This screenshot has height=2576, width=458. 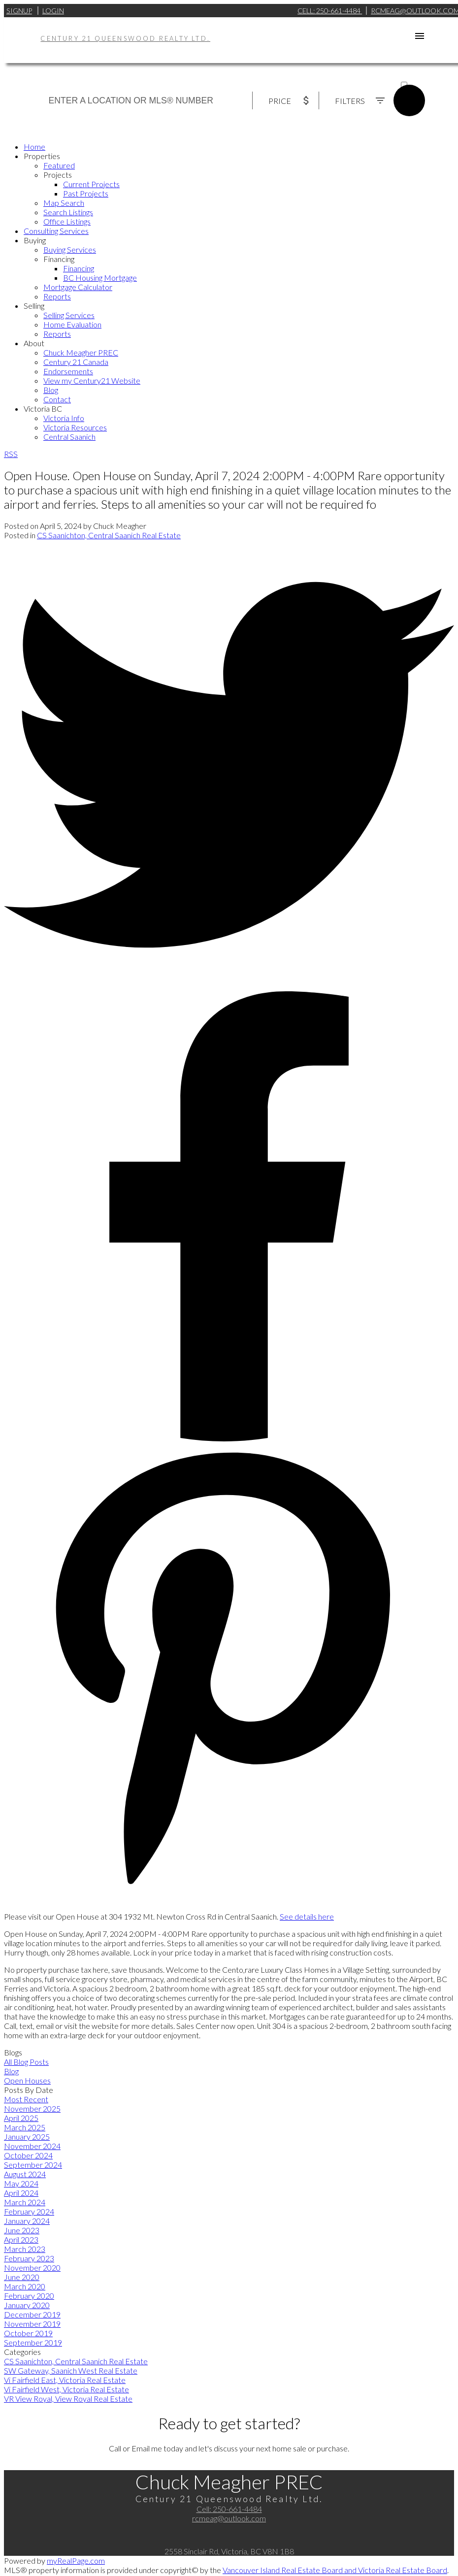 What do you see at coordinates (24, 2202) in the screenshot?
I see `March 2024` at bounding box center [24, 2202].